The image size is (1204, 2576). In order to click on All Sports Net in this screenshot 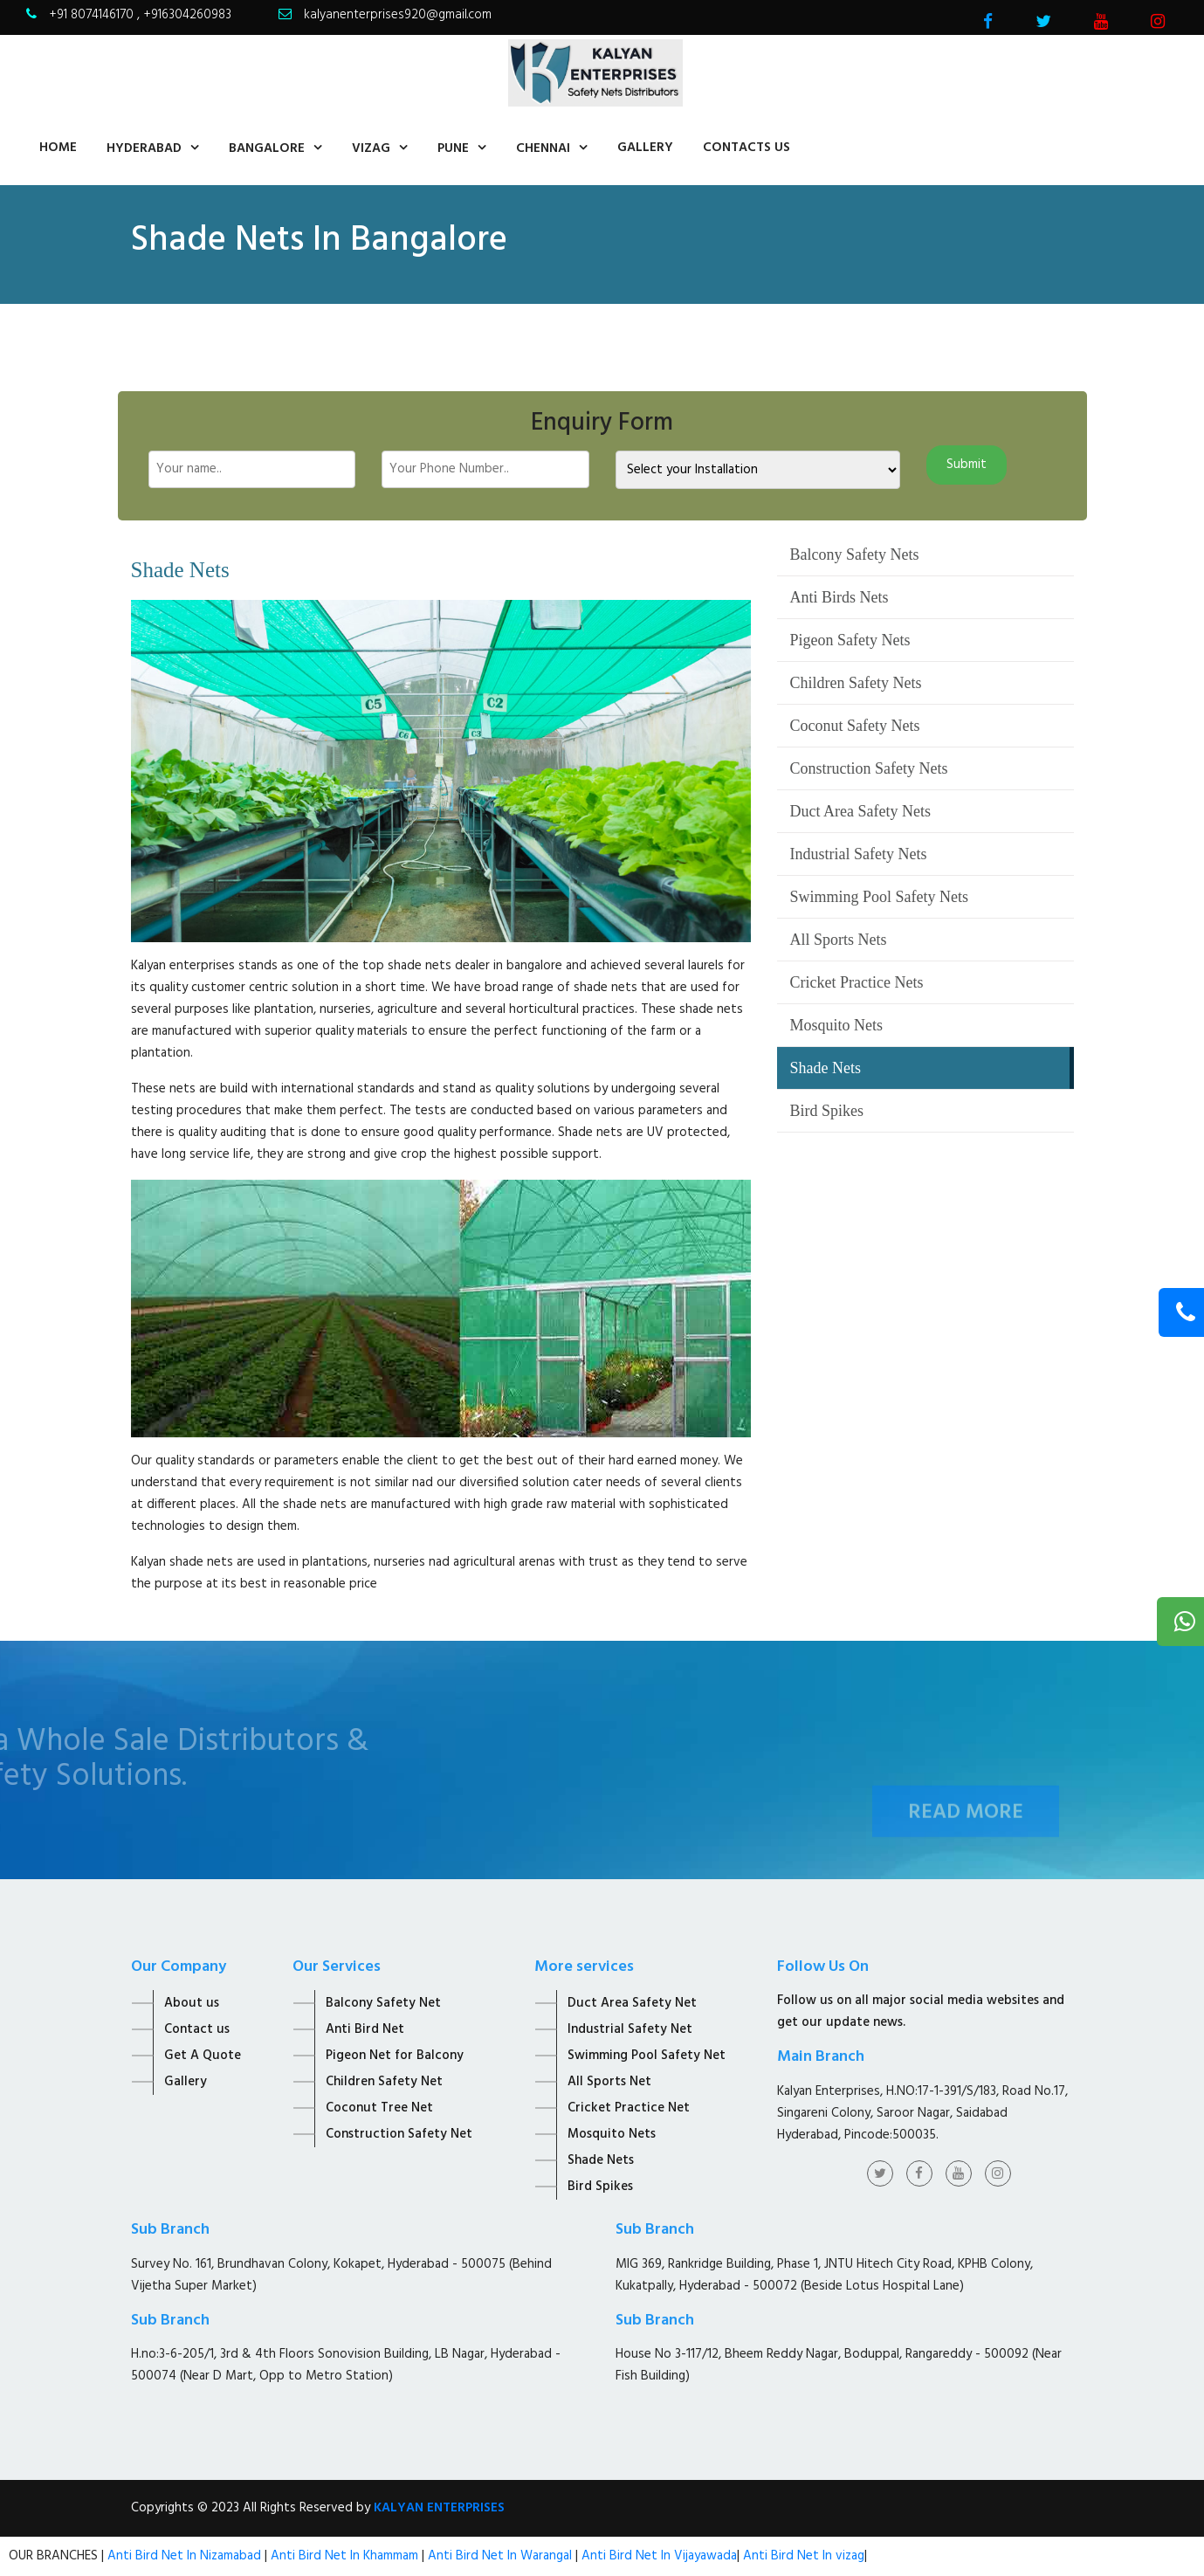, I will do `click(609, 2081)`.